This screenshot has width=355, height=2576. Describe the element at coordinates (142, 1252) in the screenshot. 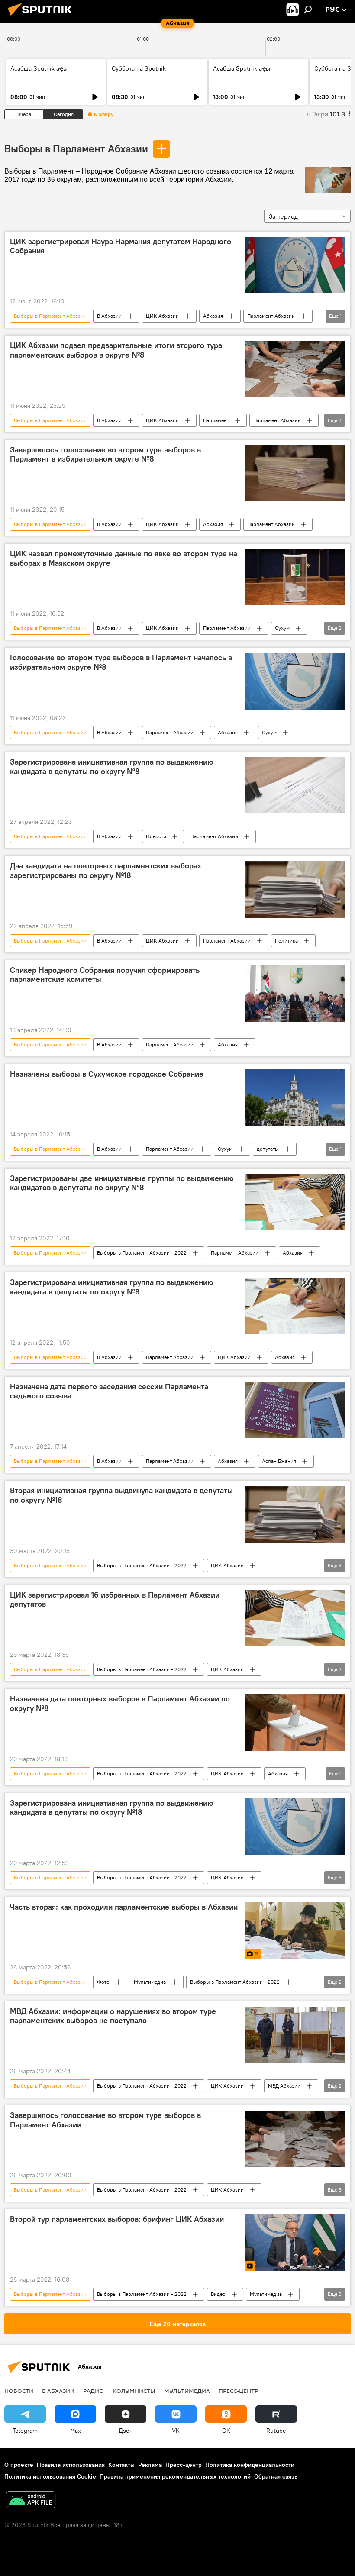

I see `Выборы в Парламент Абхазии - 2022` at that location.